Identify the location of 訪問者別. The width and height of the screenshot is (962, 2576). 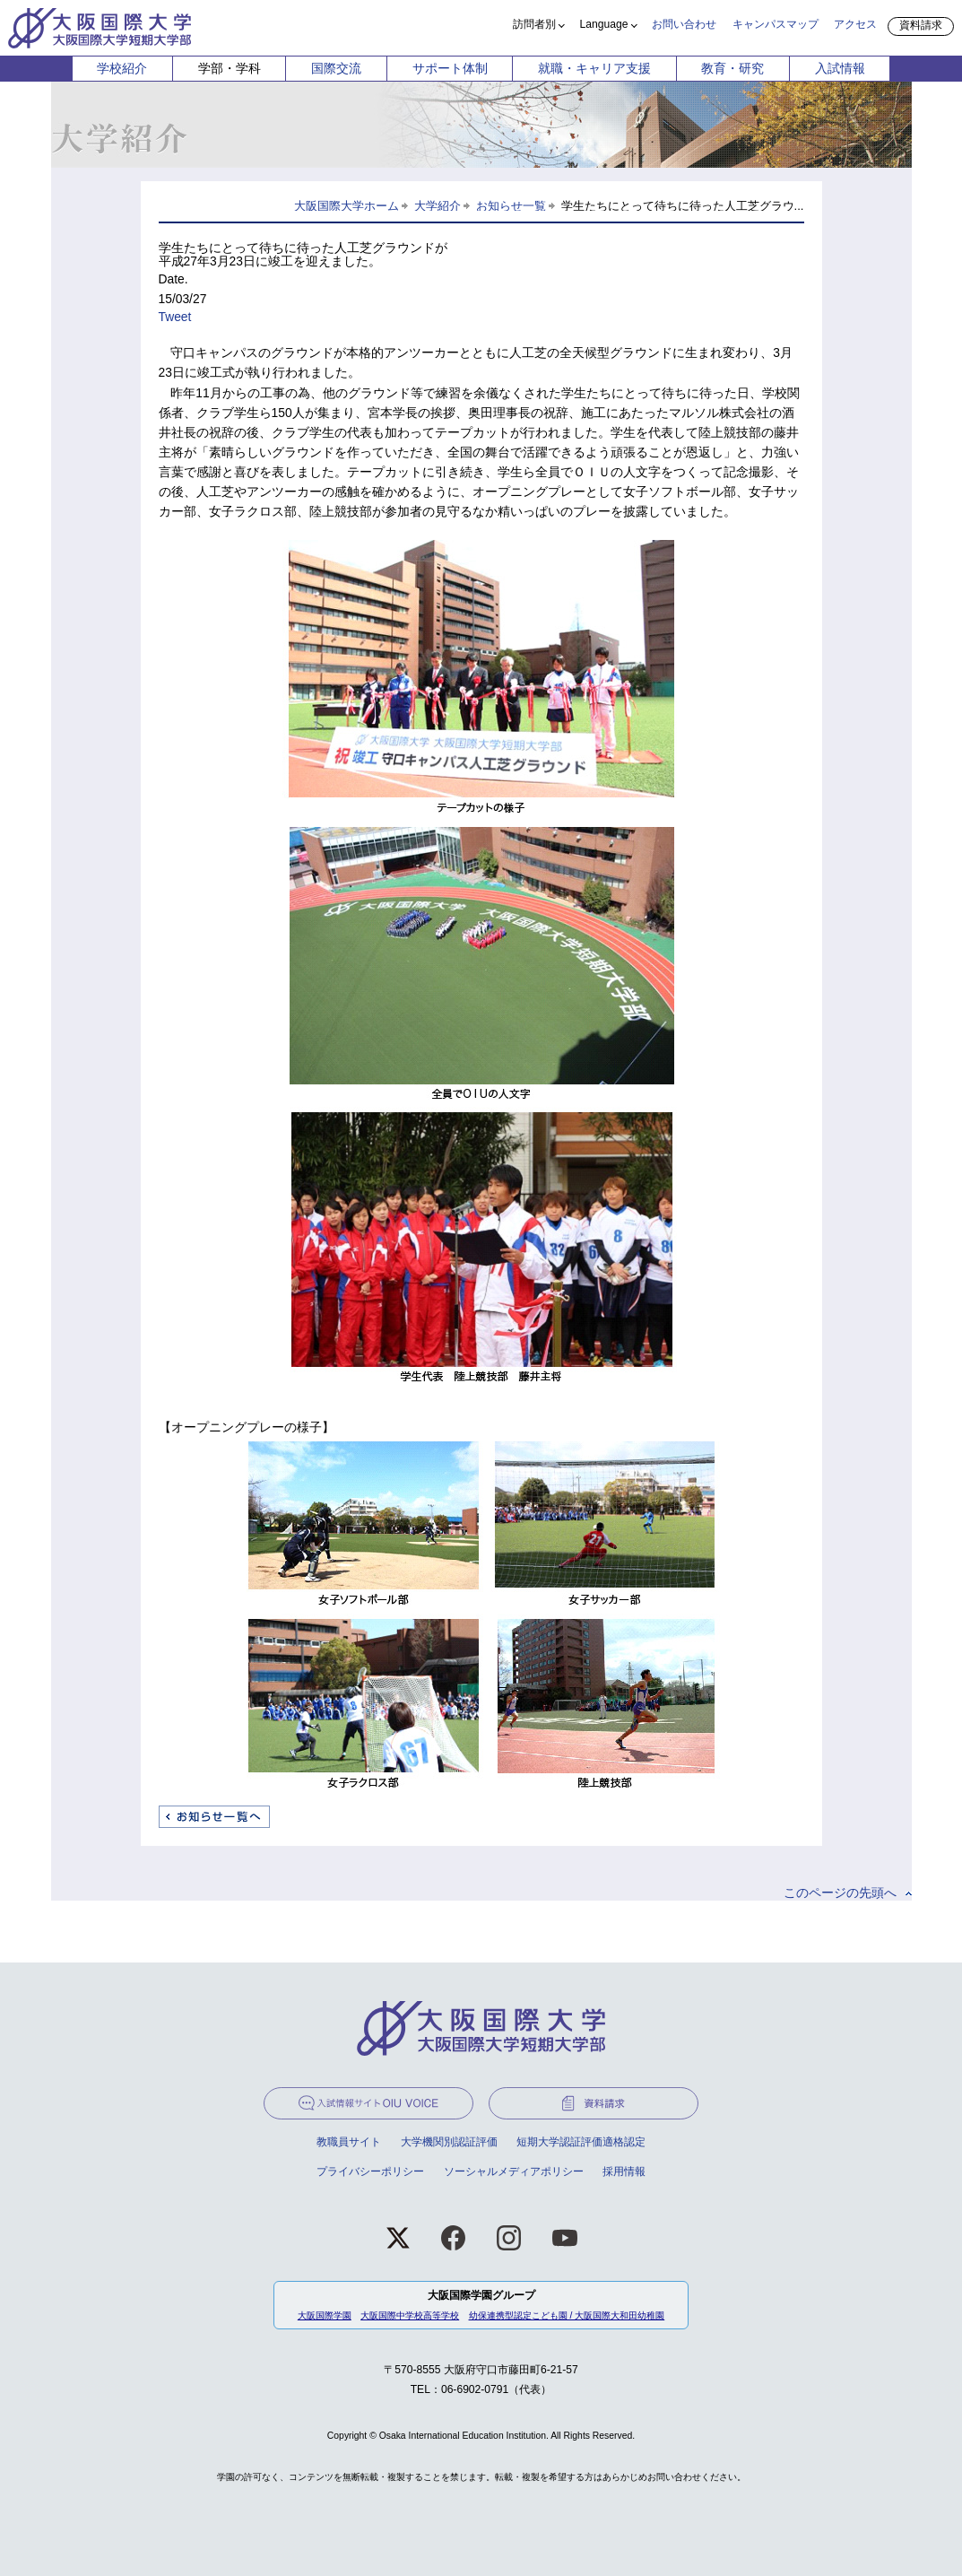
(534, 24).